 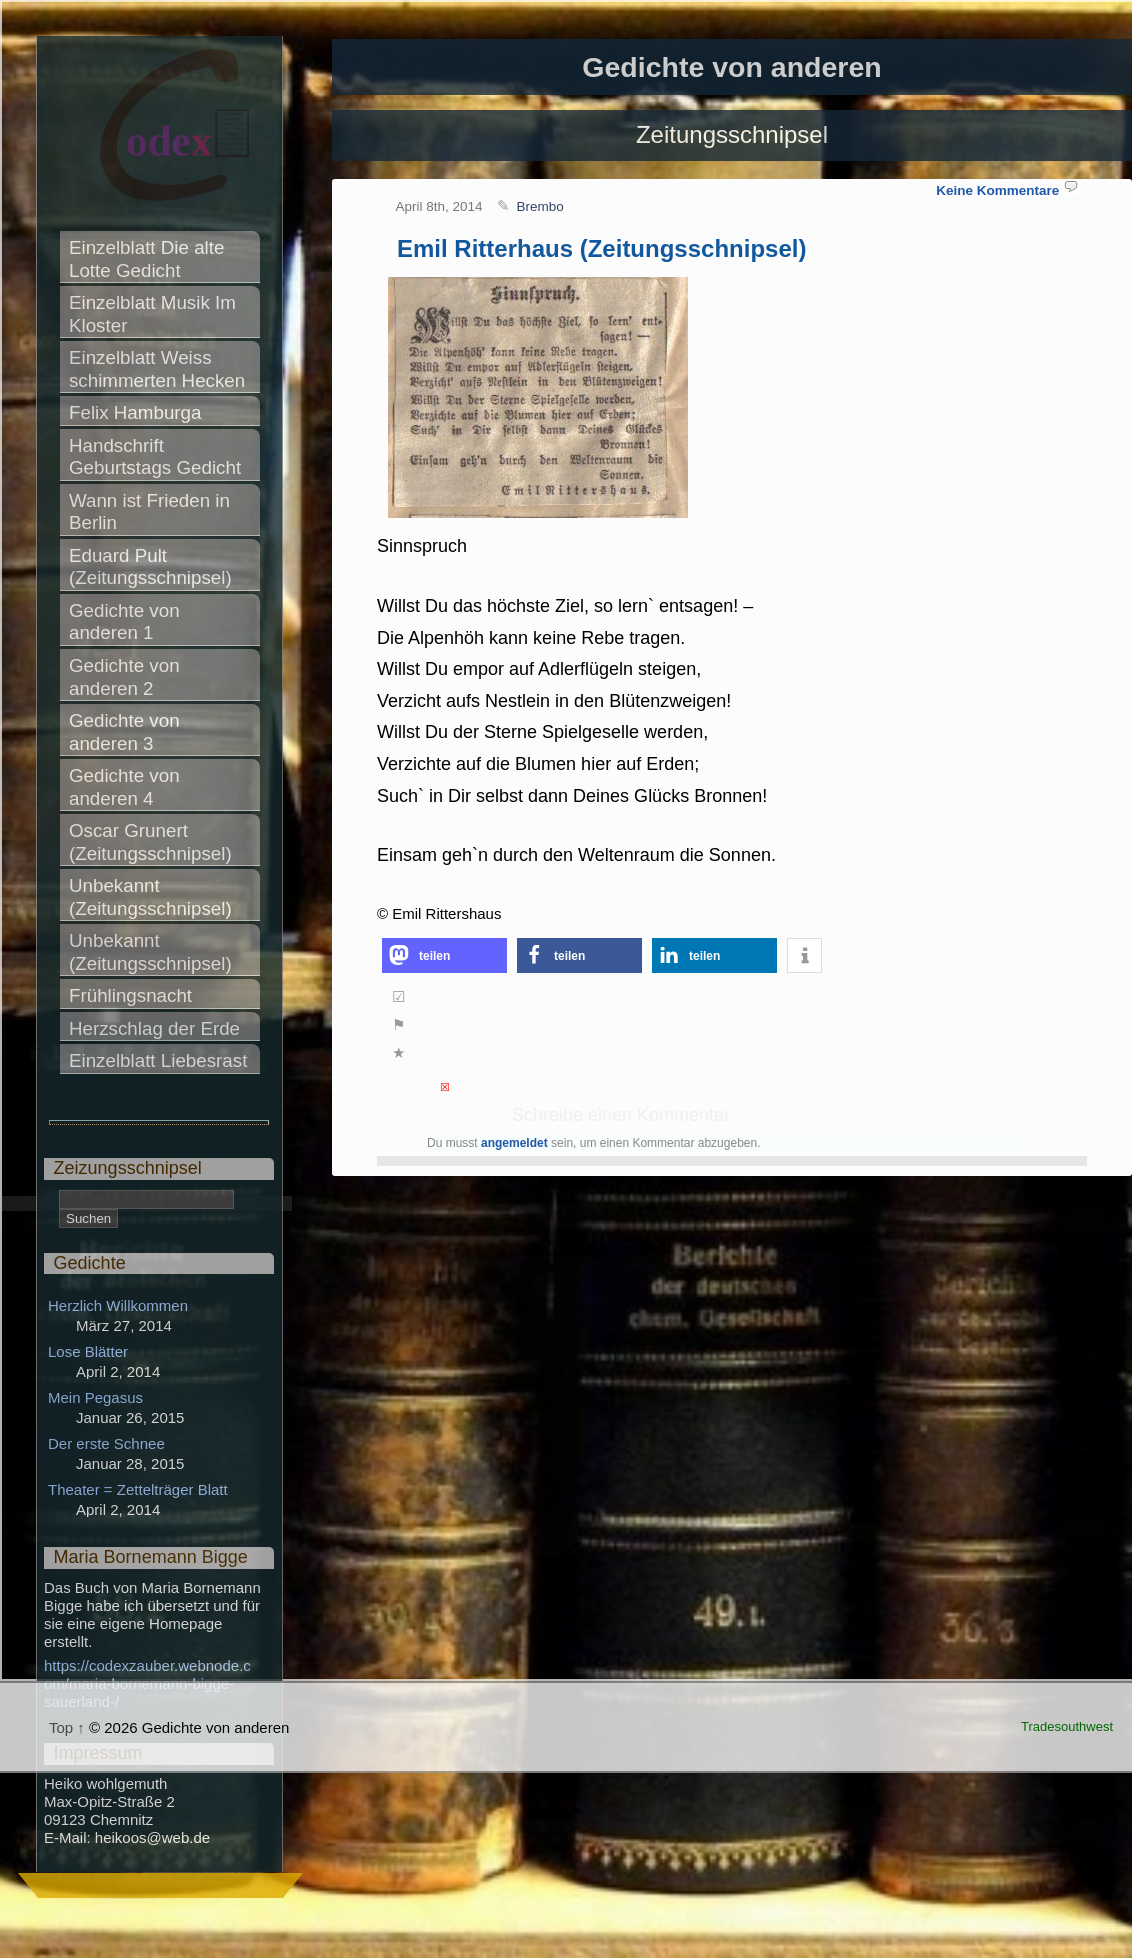 I want to click on [button], so click(x=444, y=955).